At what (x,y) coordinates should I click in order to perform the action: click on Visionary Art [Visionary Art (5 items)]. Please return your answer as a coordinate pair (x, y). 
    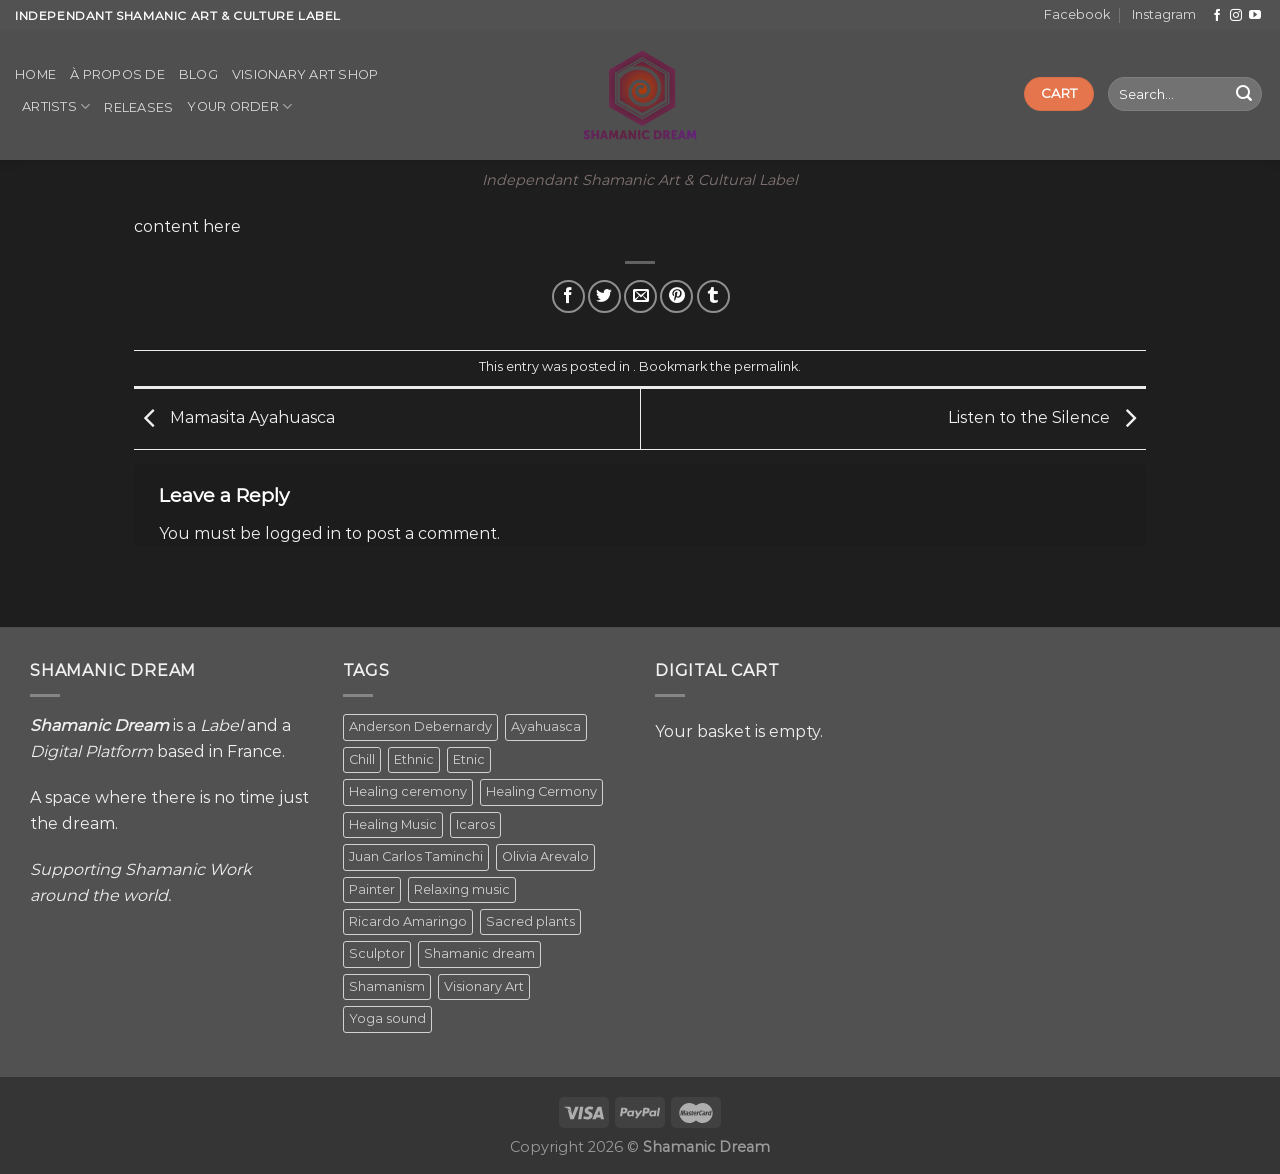
    Looking at the image, I should click on (484, 986).